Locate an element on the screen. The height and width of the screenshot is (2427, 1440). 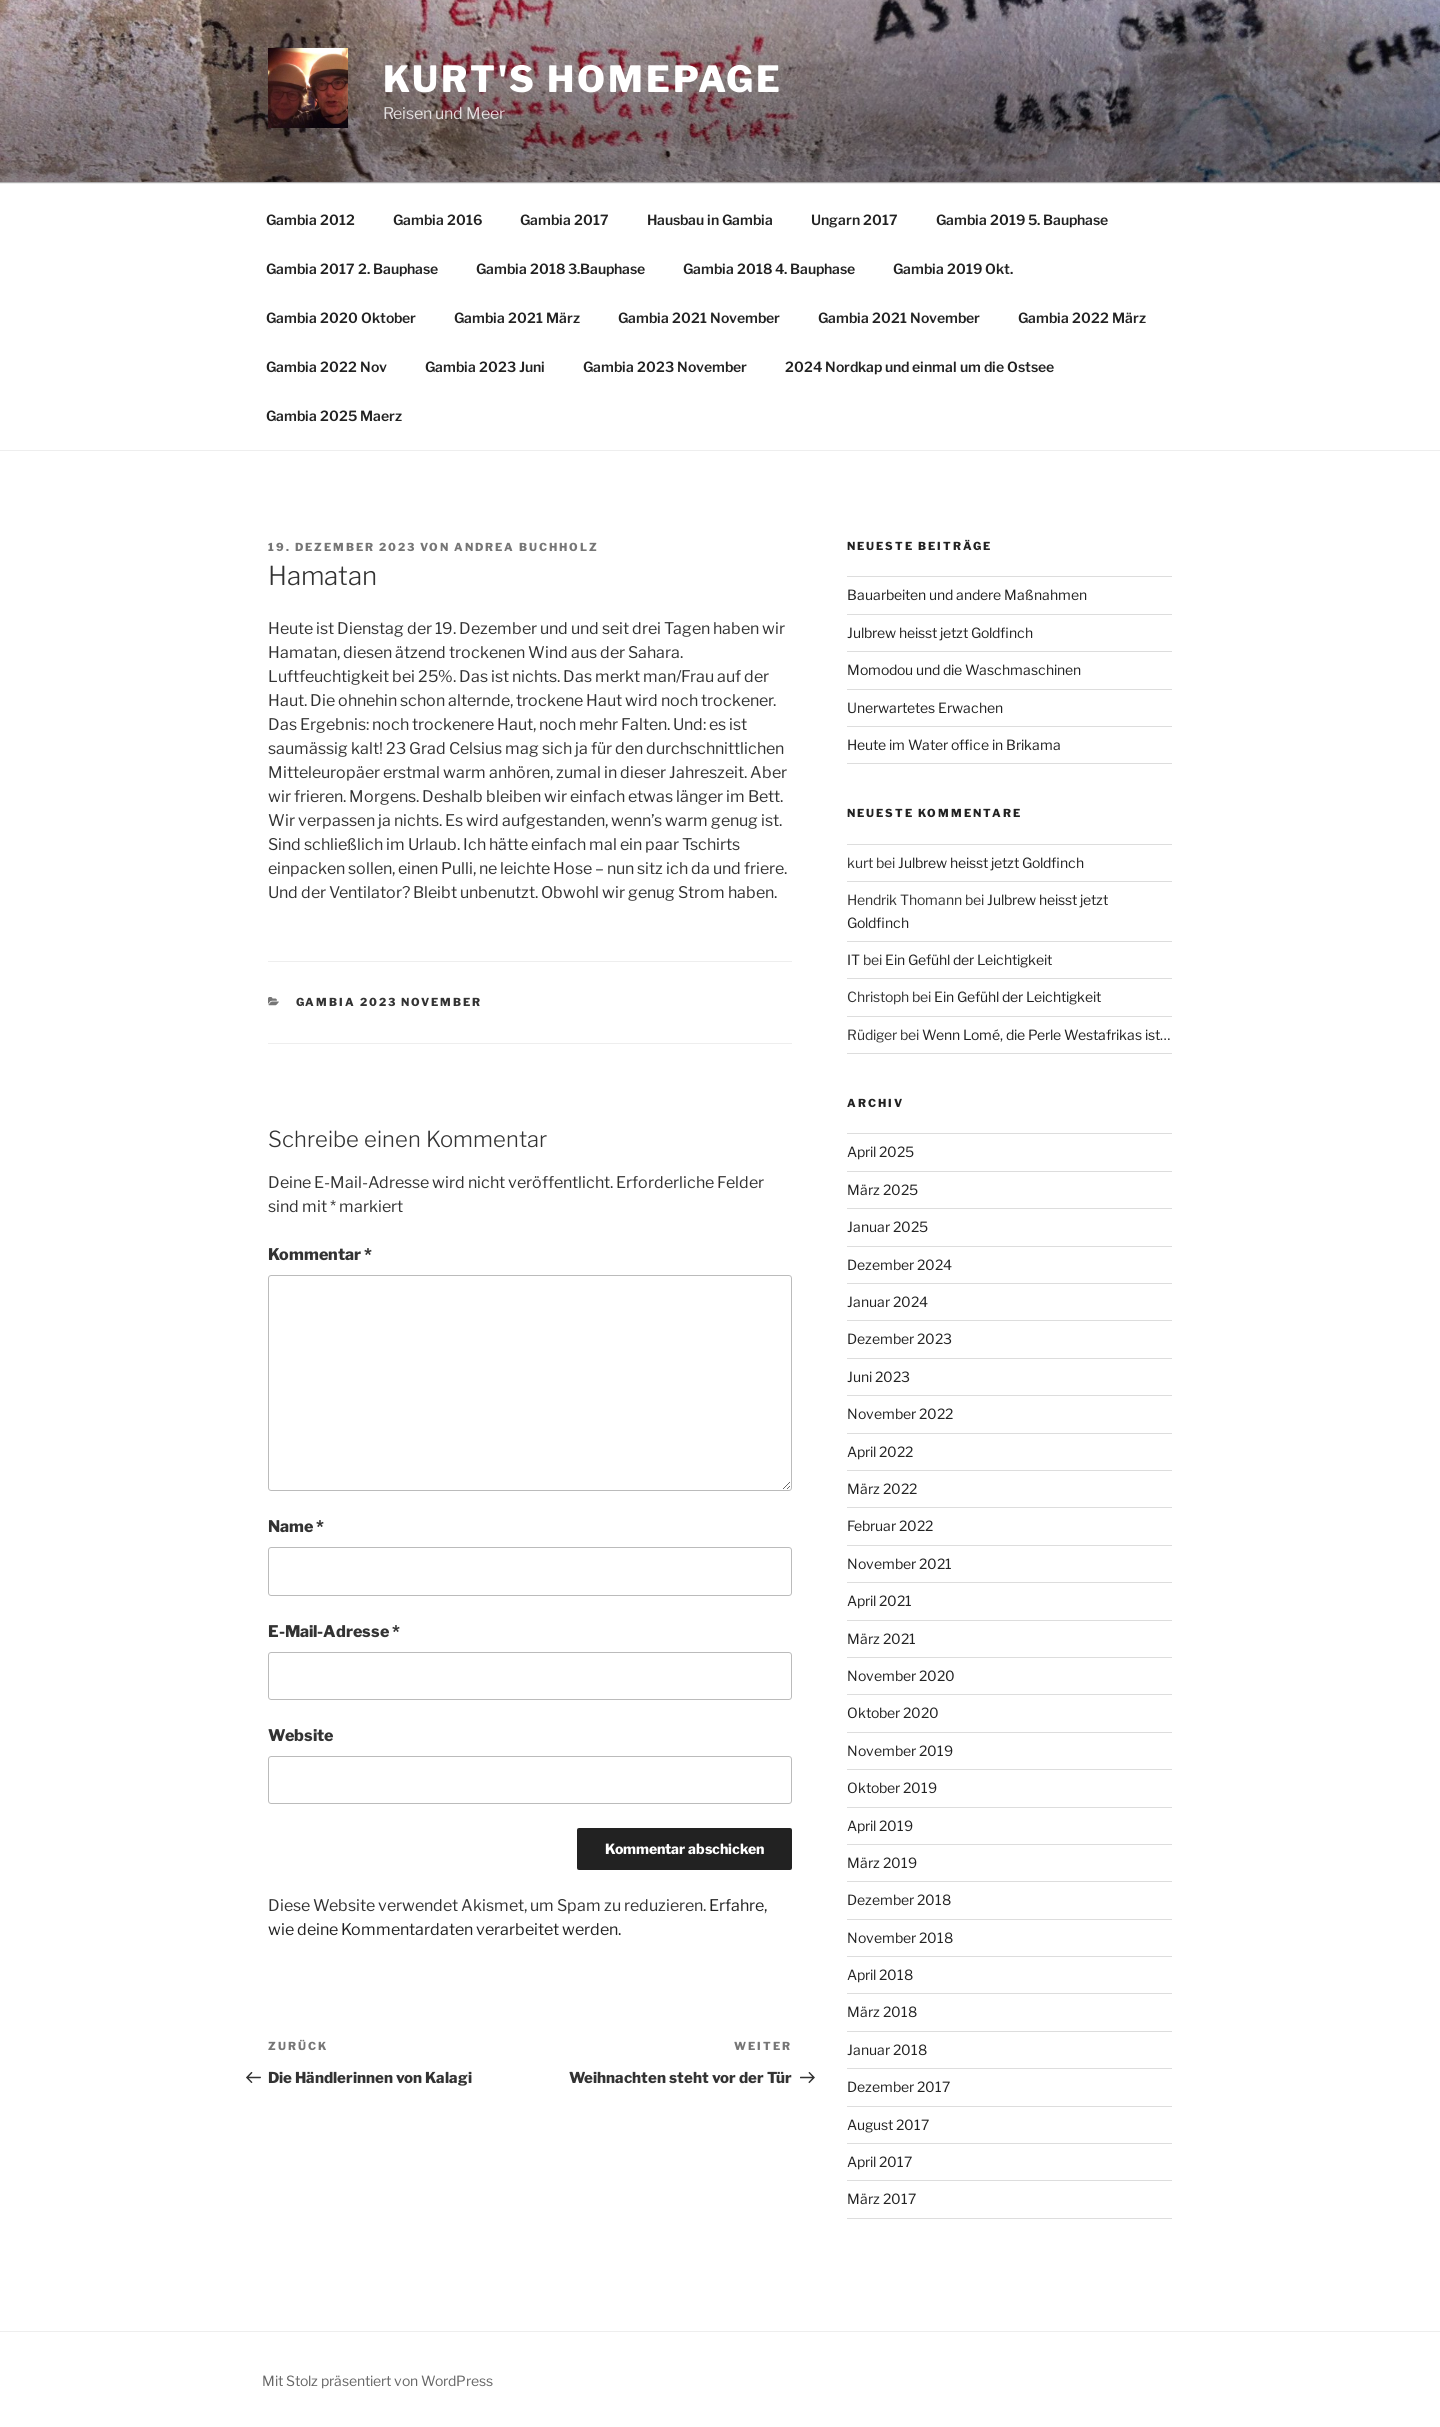
Momodou und die Waschmaschinen is located at coordinates (964, 669).